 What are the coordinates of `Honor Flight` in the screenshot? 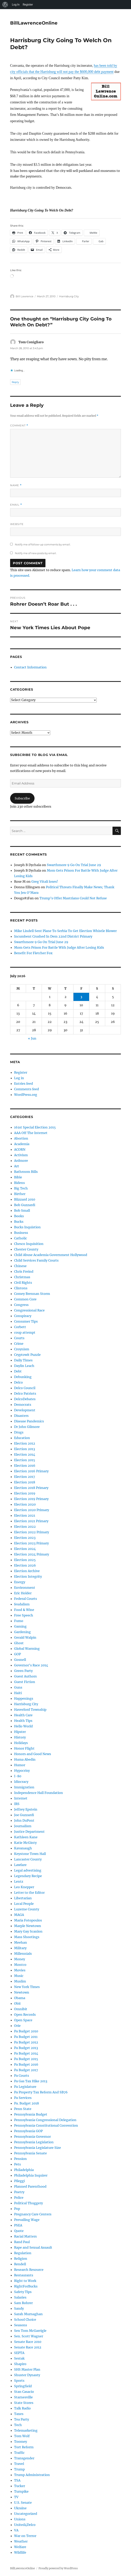 It's located at (24, 1748).